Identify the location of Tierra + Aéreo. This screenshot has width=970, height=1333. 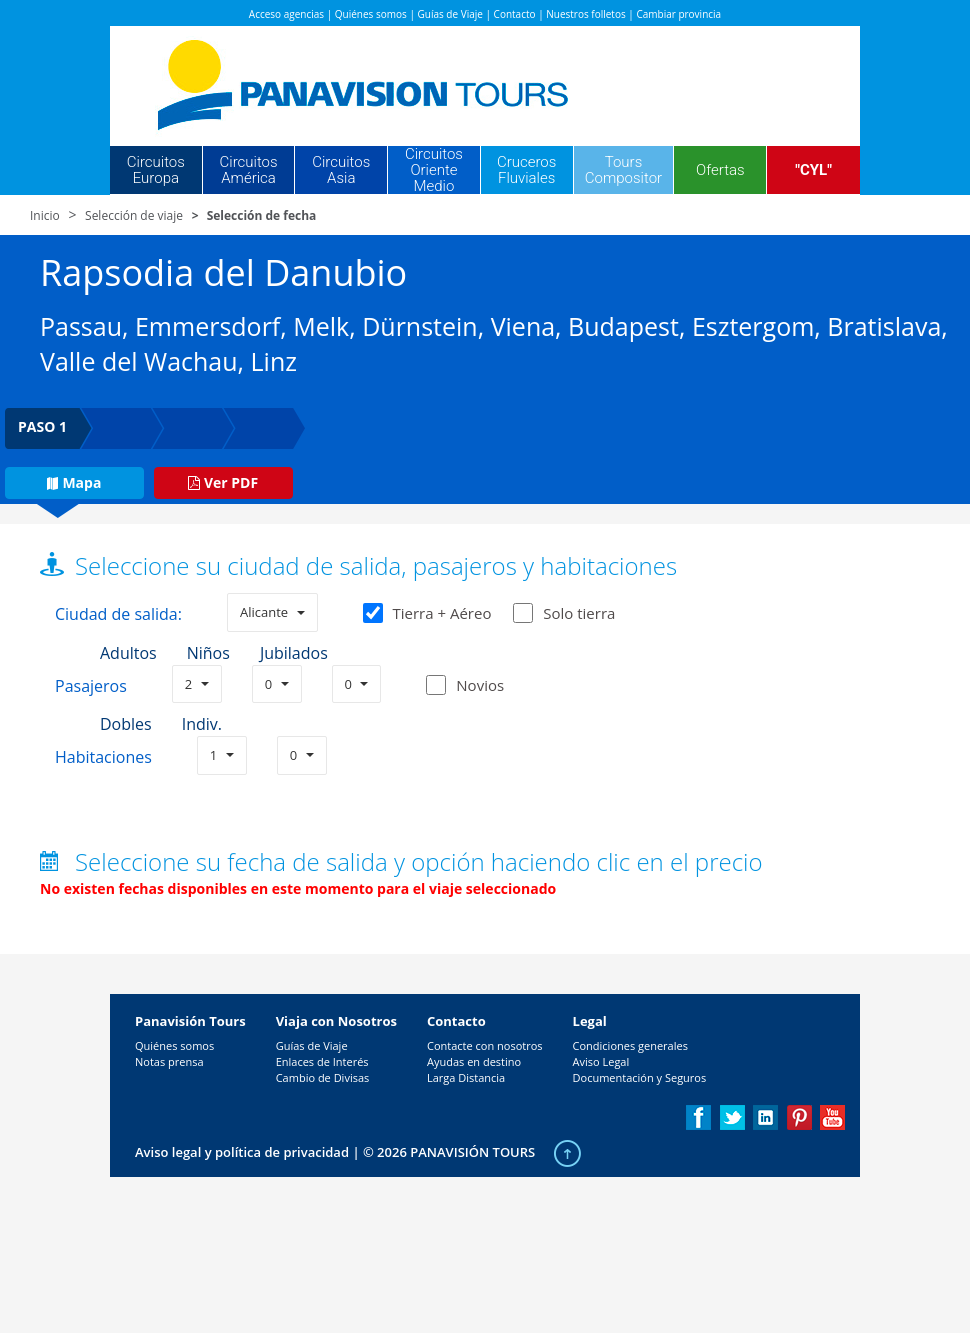
(427, 613).